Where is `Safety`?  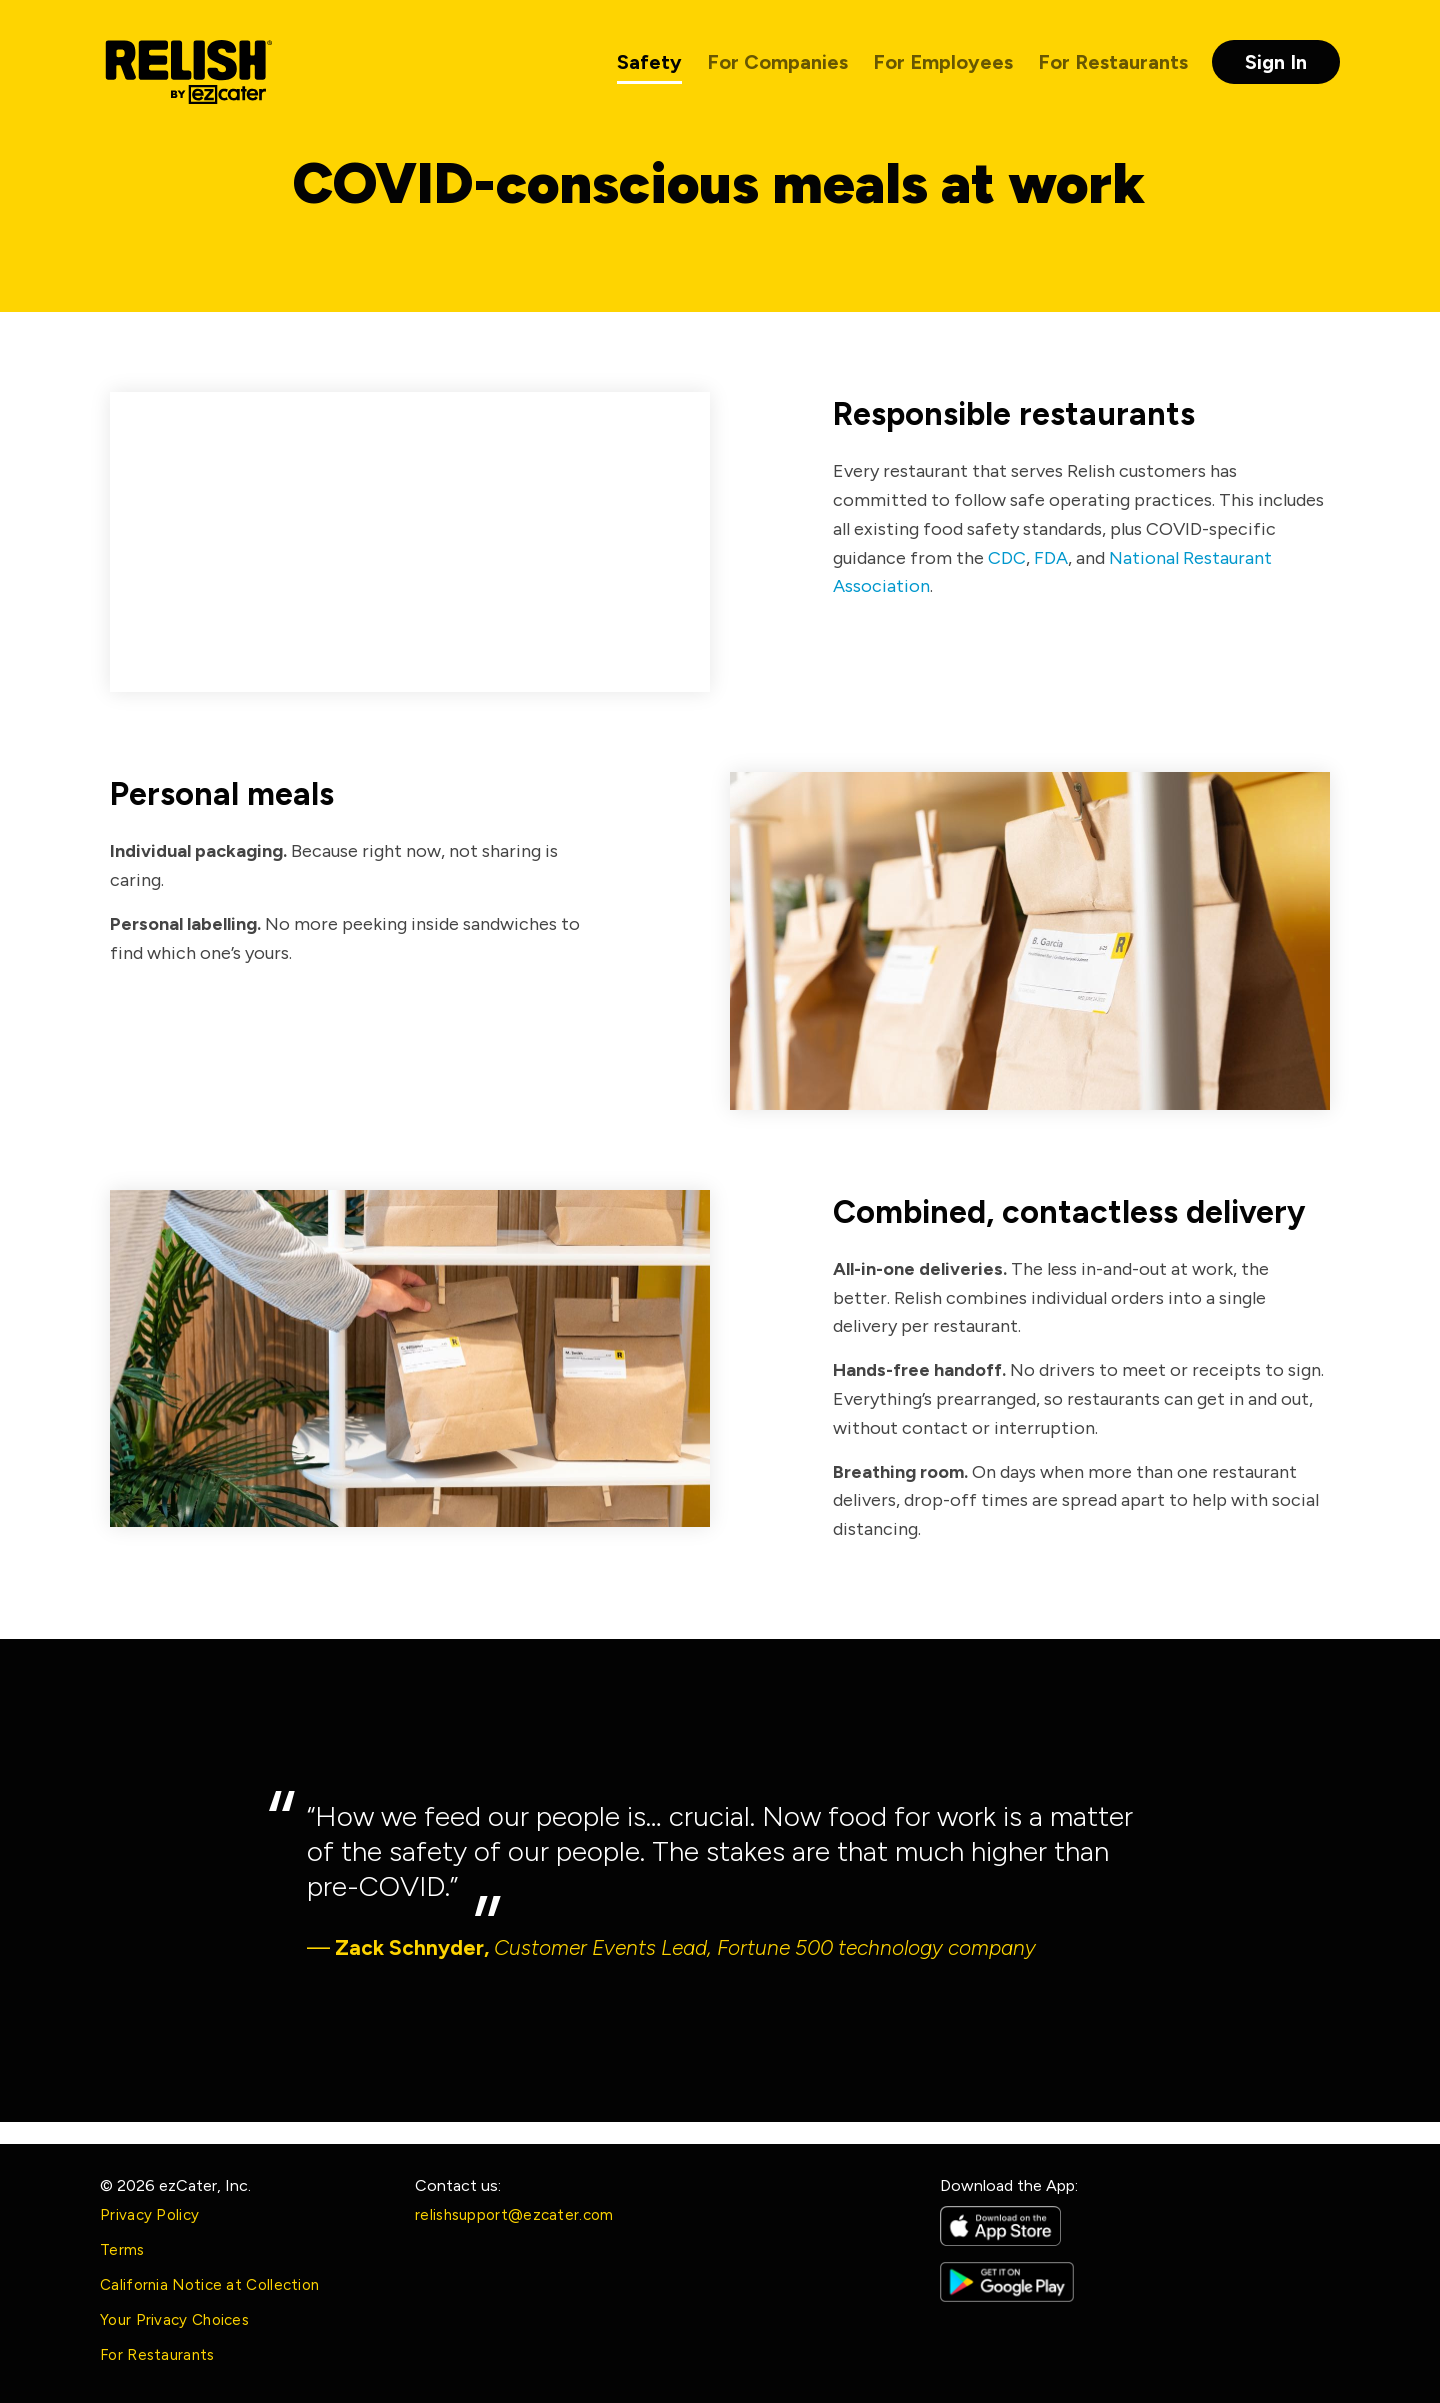
Safety is located at coordinates (649, 62).